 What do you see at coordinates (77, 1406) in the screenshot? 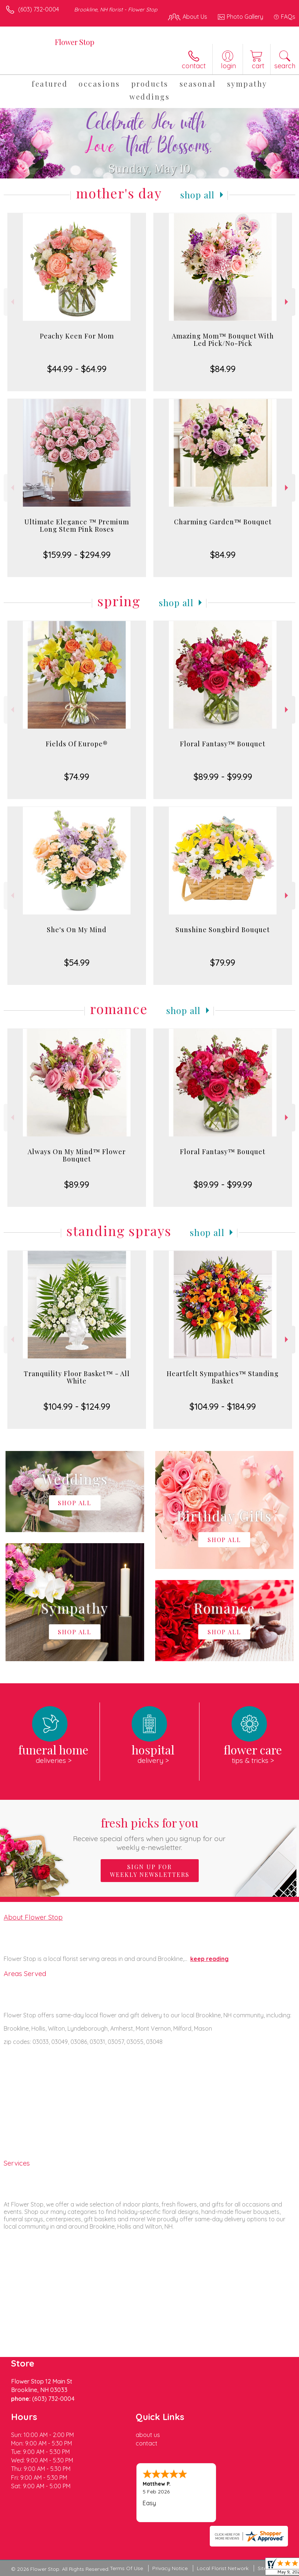
I see `$104.99 - $124.99` at bounding box center [77, 1406].